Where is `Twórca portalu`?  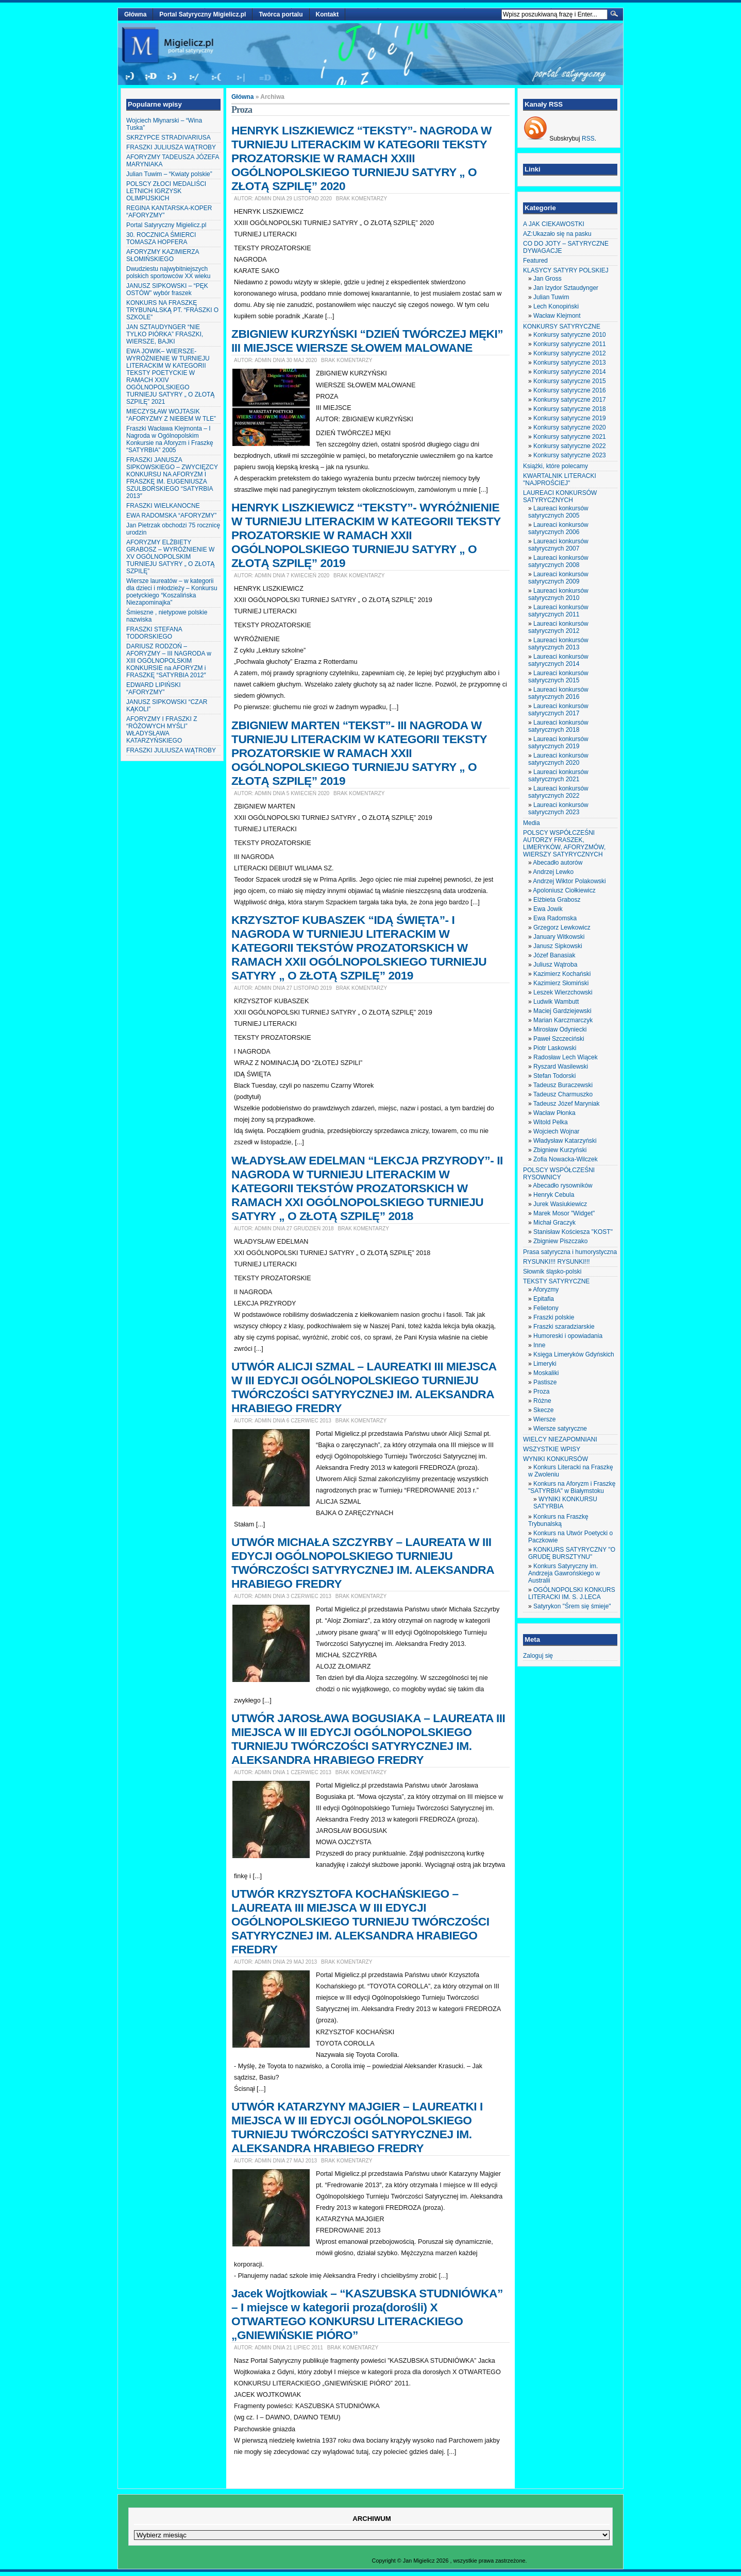
Twórca portalu is located at coordinates (280, 14).